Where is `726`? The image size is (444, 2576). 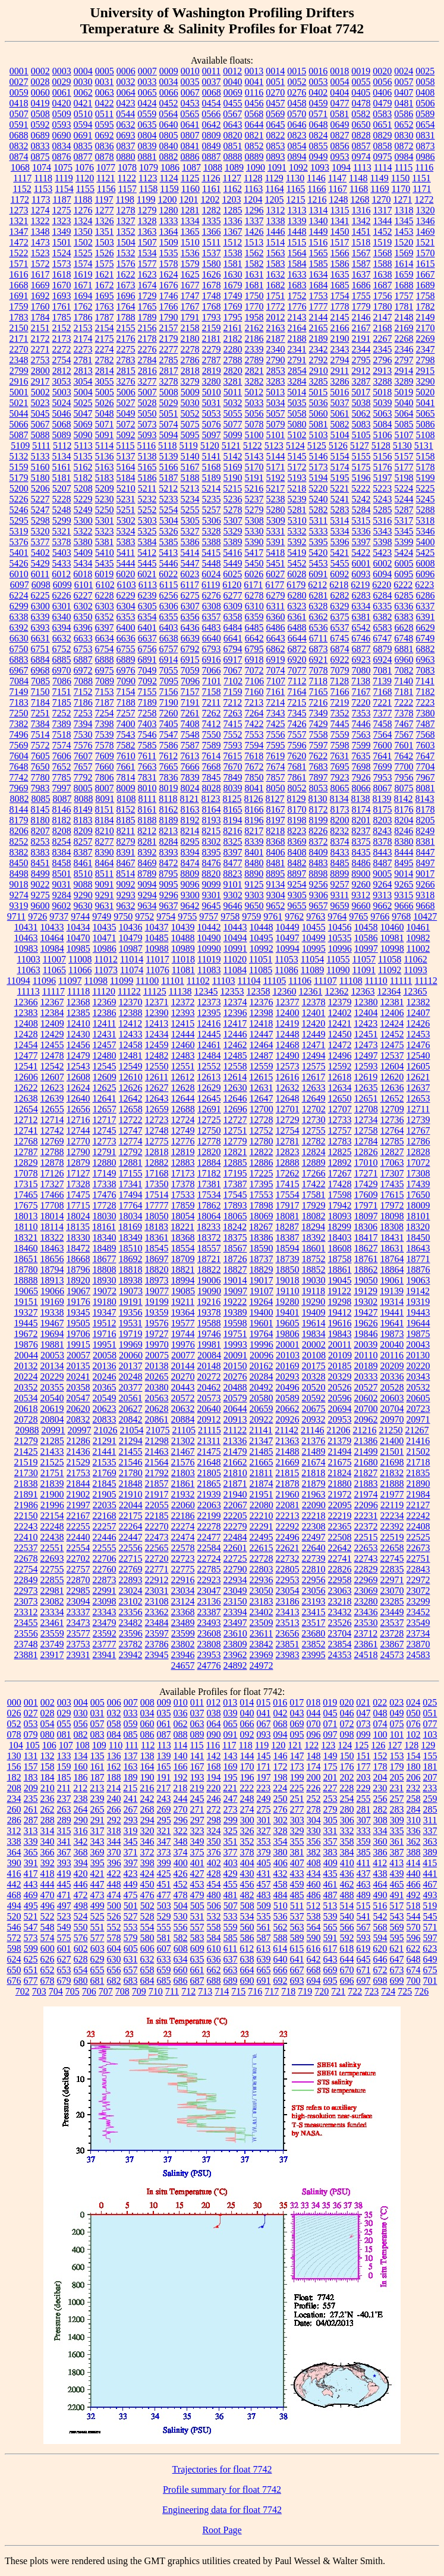
726 is located at coordinates (421, 1991).